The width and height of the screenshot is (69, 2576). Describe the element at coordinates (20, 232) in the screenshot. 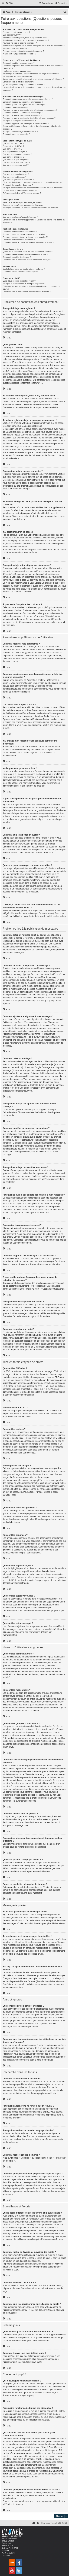

I see `Comment rechercher dans les forums ?` at that location.